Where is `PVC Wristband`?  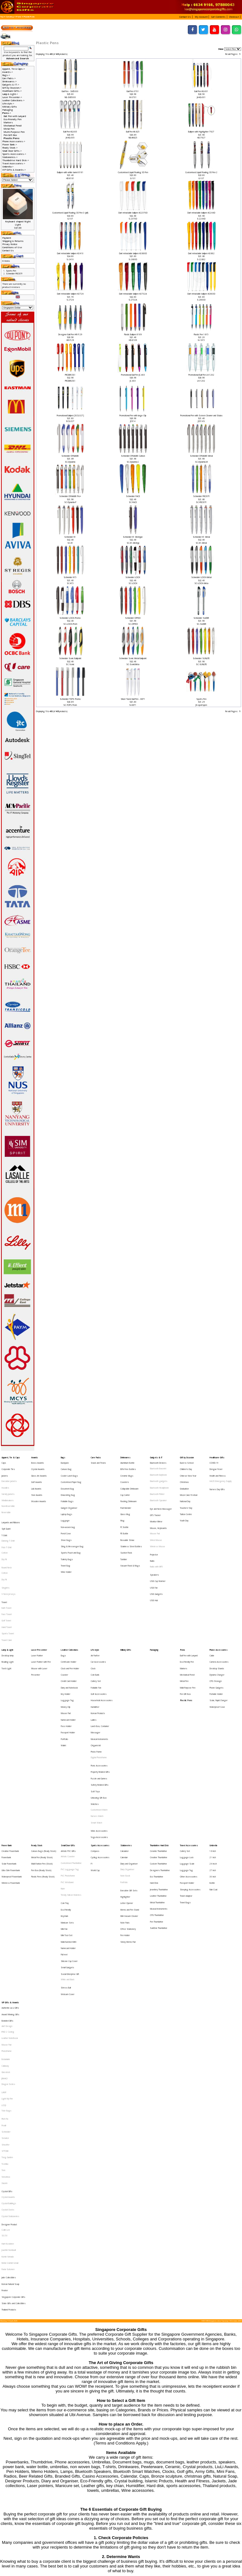 PVC Wristband is located at coordinates (67, 1772).